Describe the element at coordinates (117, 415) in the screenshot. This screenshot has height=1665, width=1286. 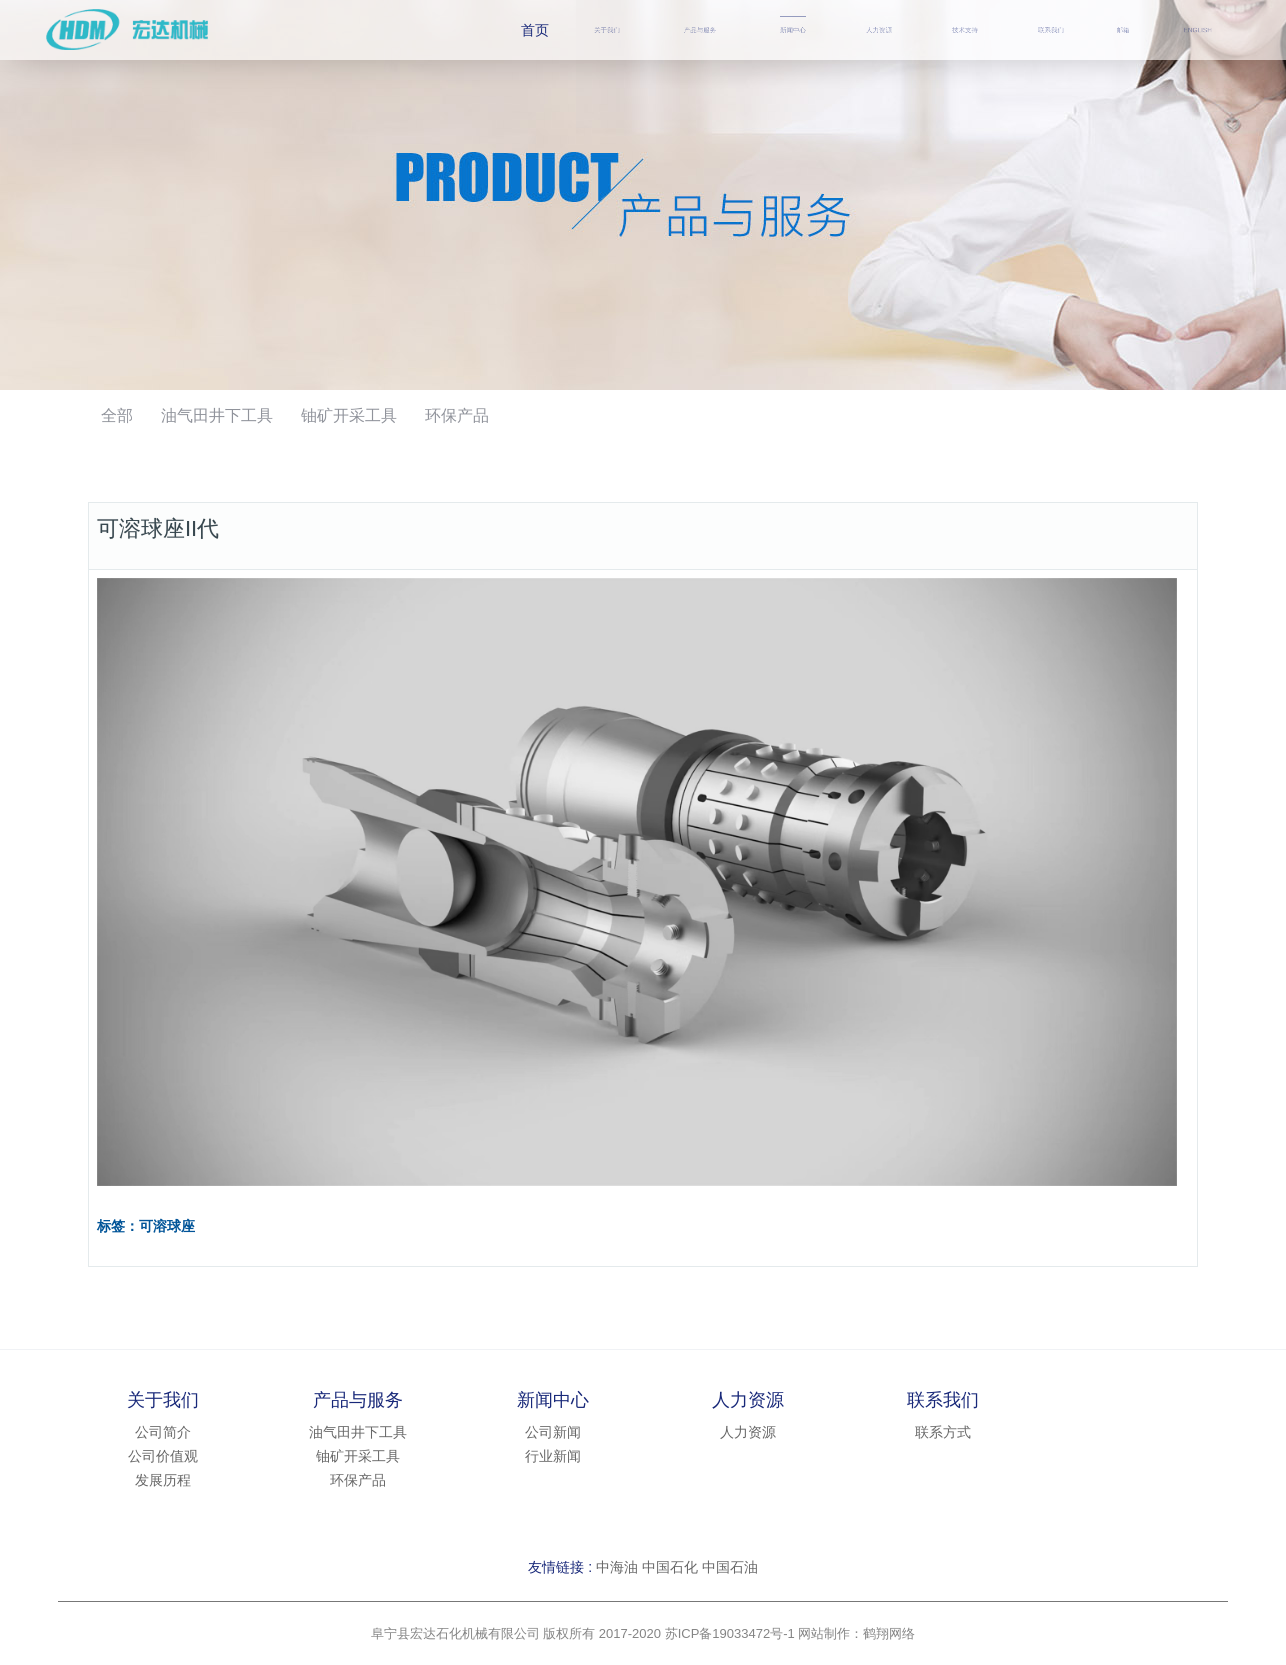
I see `全部` at that location.